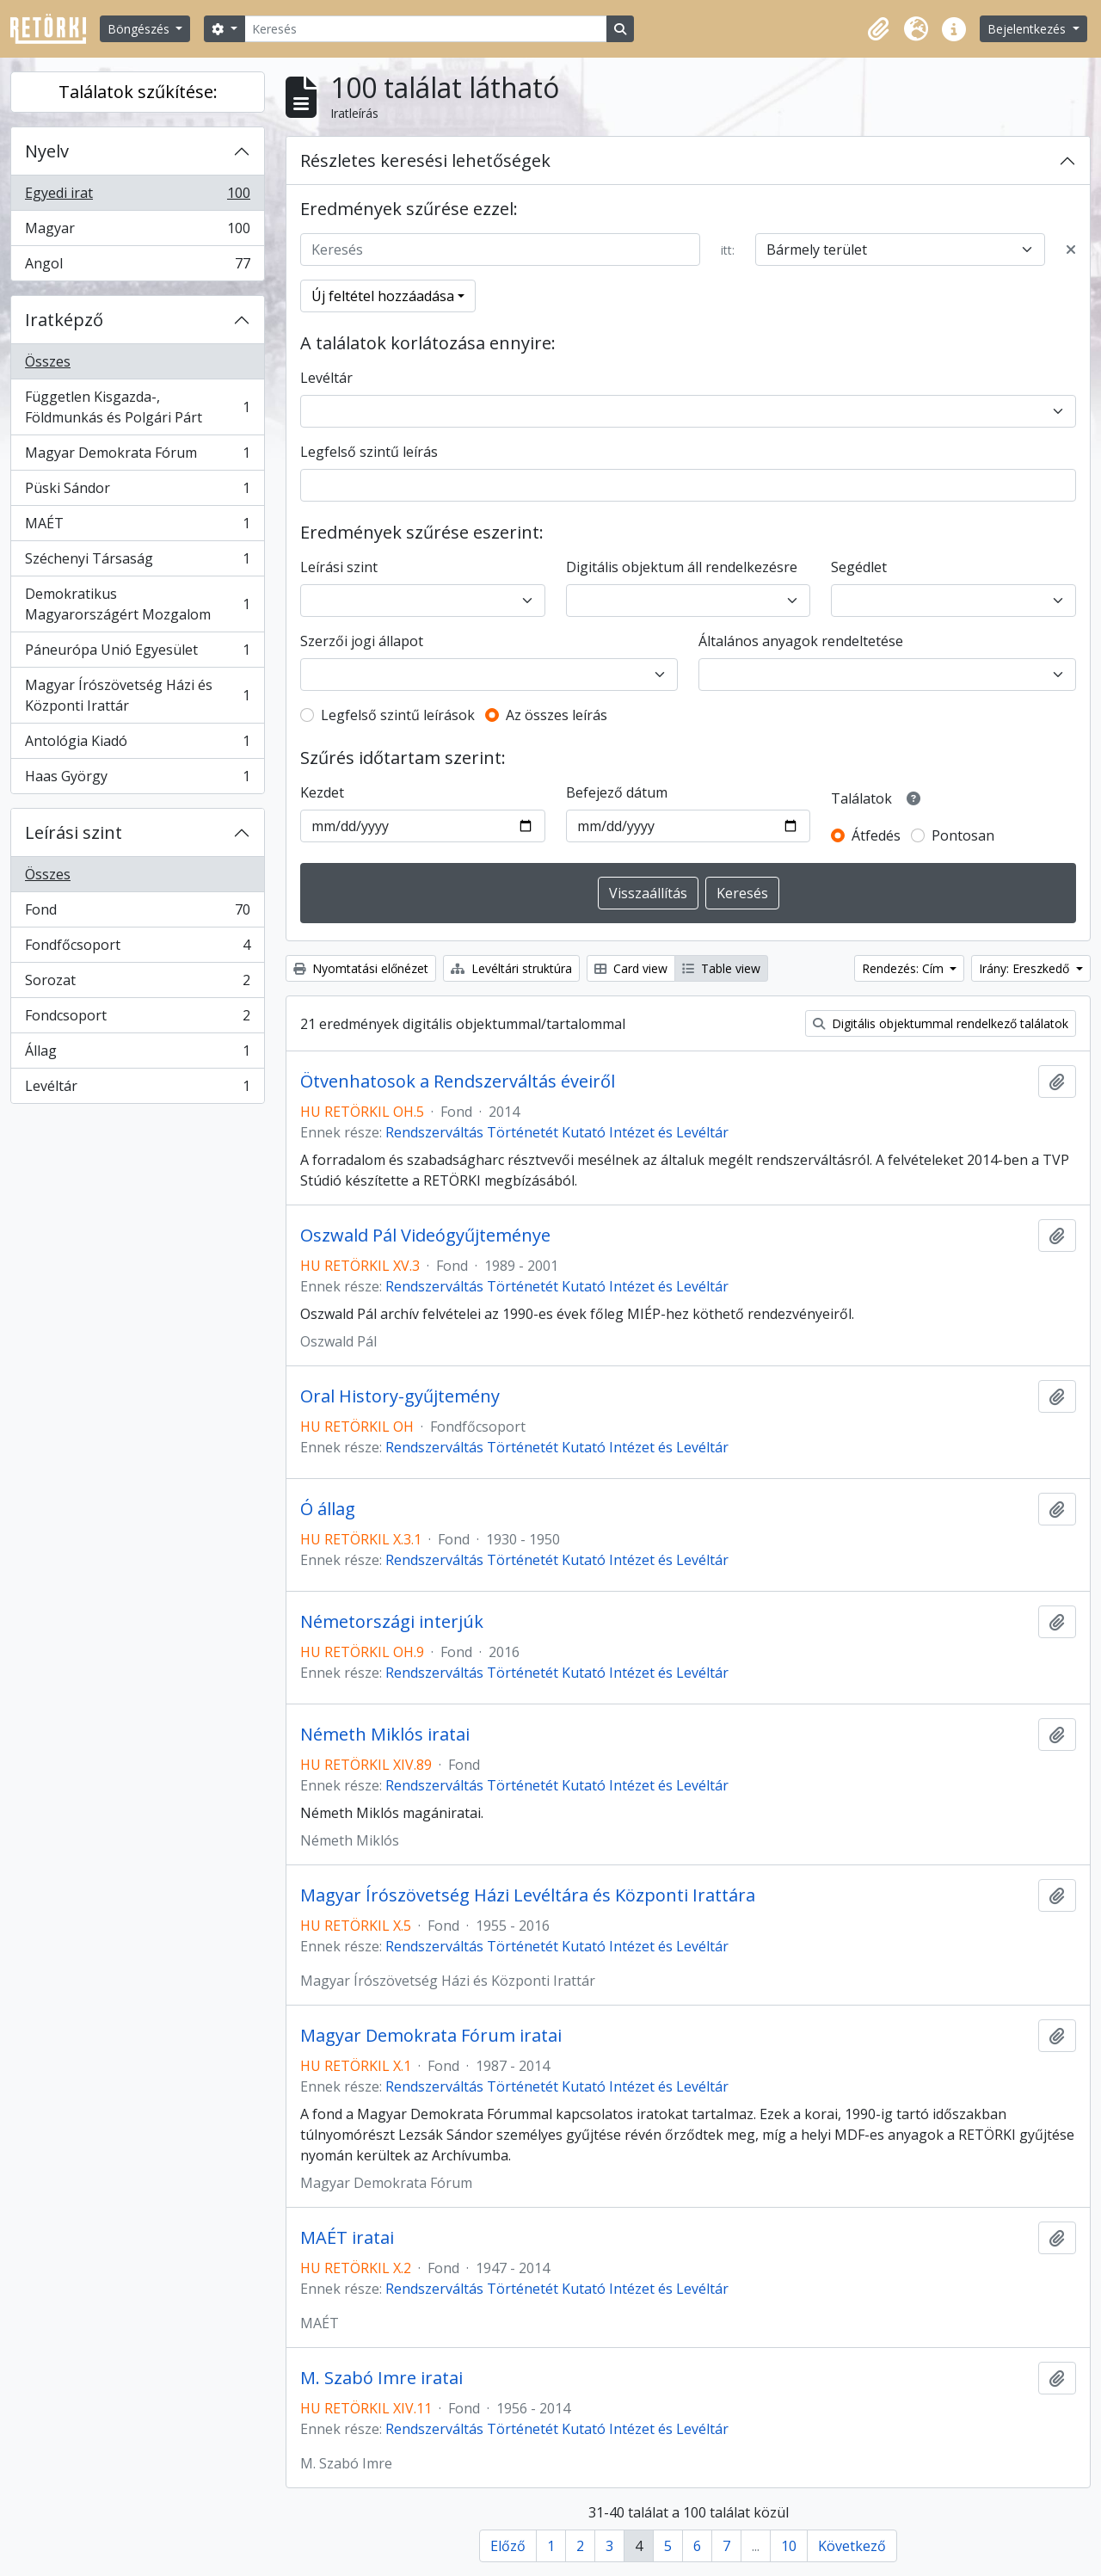 This screenshot has height=2576, width=1101. What do you see at coordinates (1071, 249) in the screenshot?
I see `[Delete criterion]` at bounding box center [1071, 249].